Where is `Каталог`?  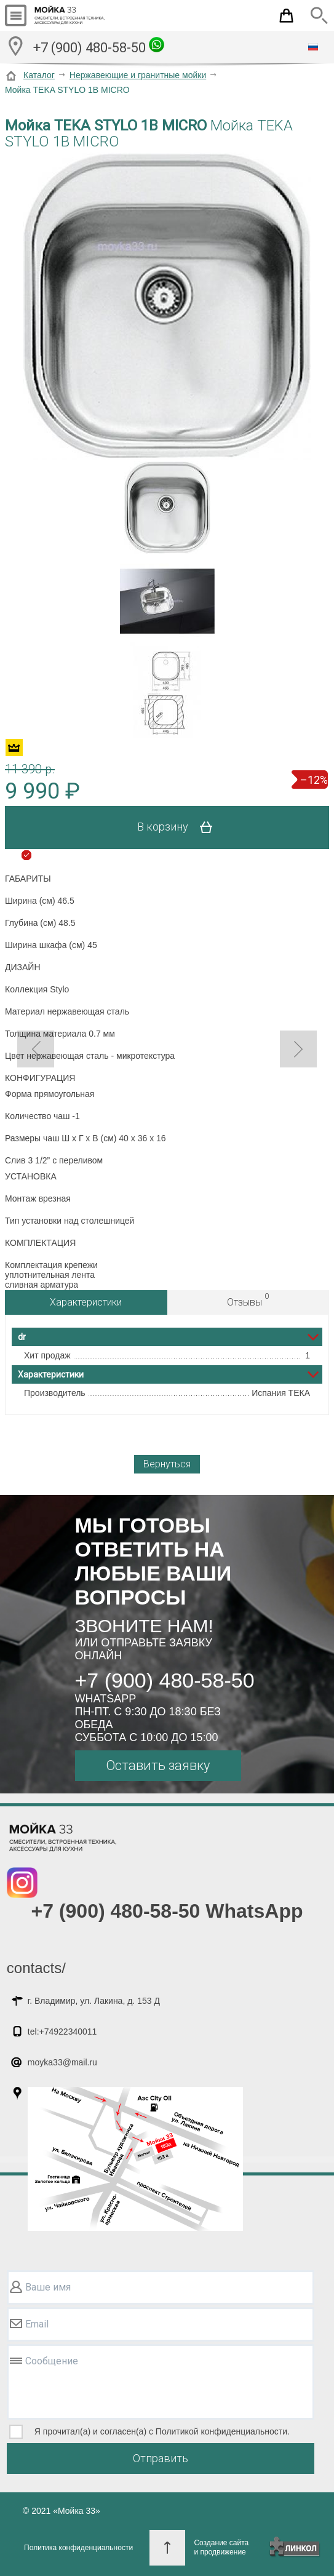 Каталог is located at coordinates (39, 75).